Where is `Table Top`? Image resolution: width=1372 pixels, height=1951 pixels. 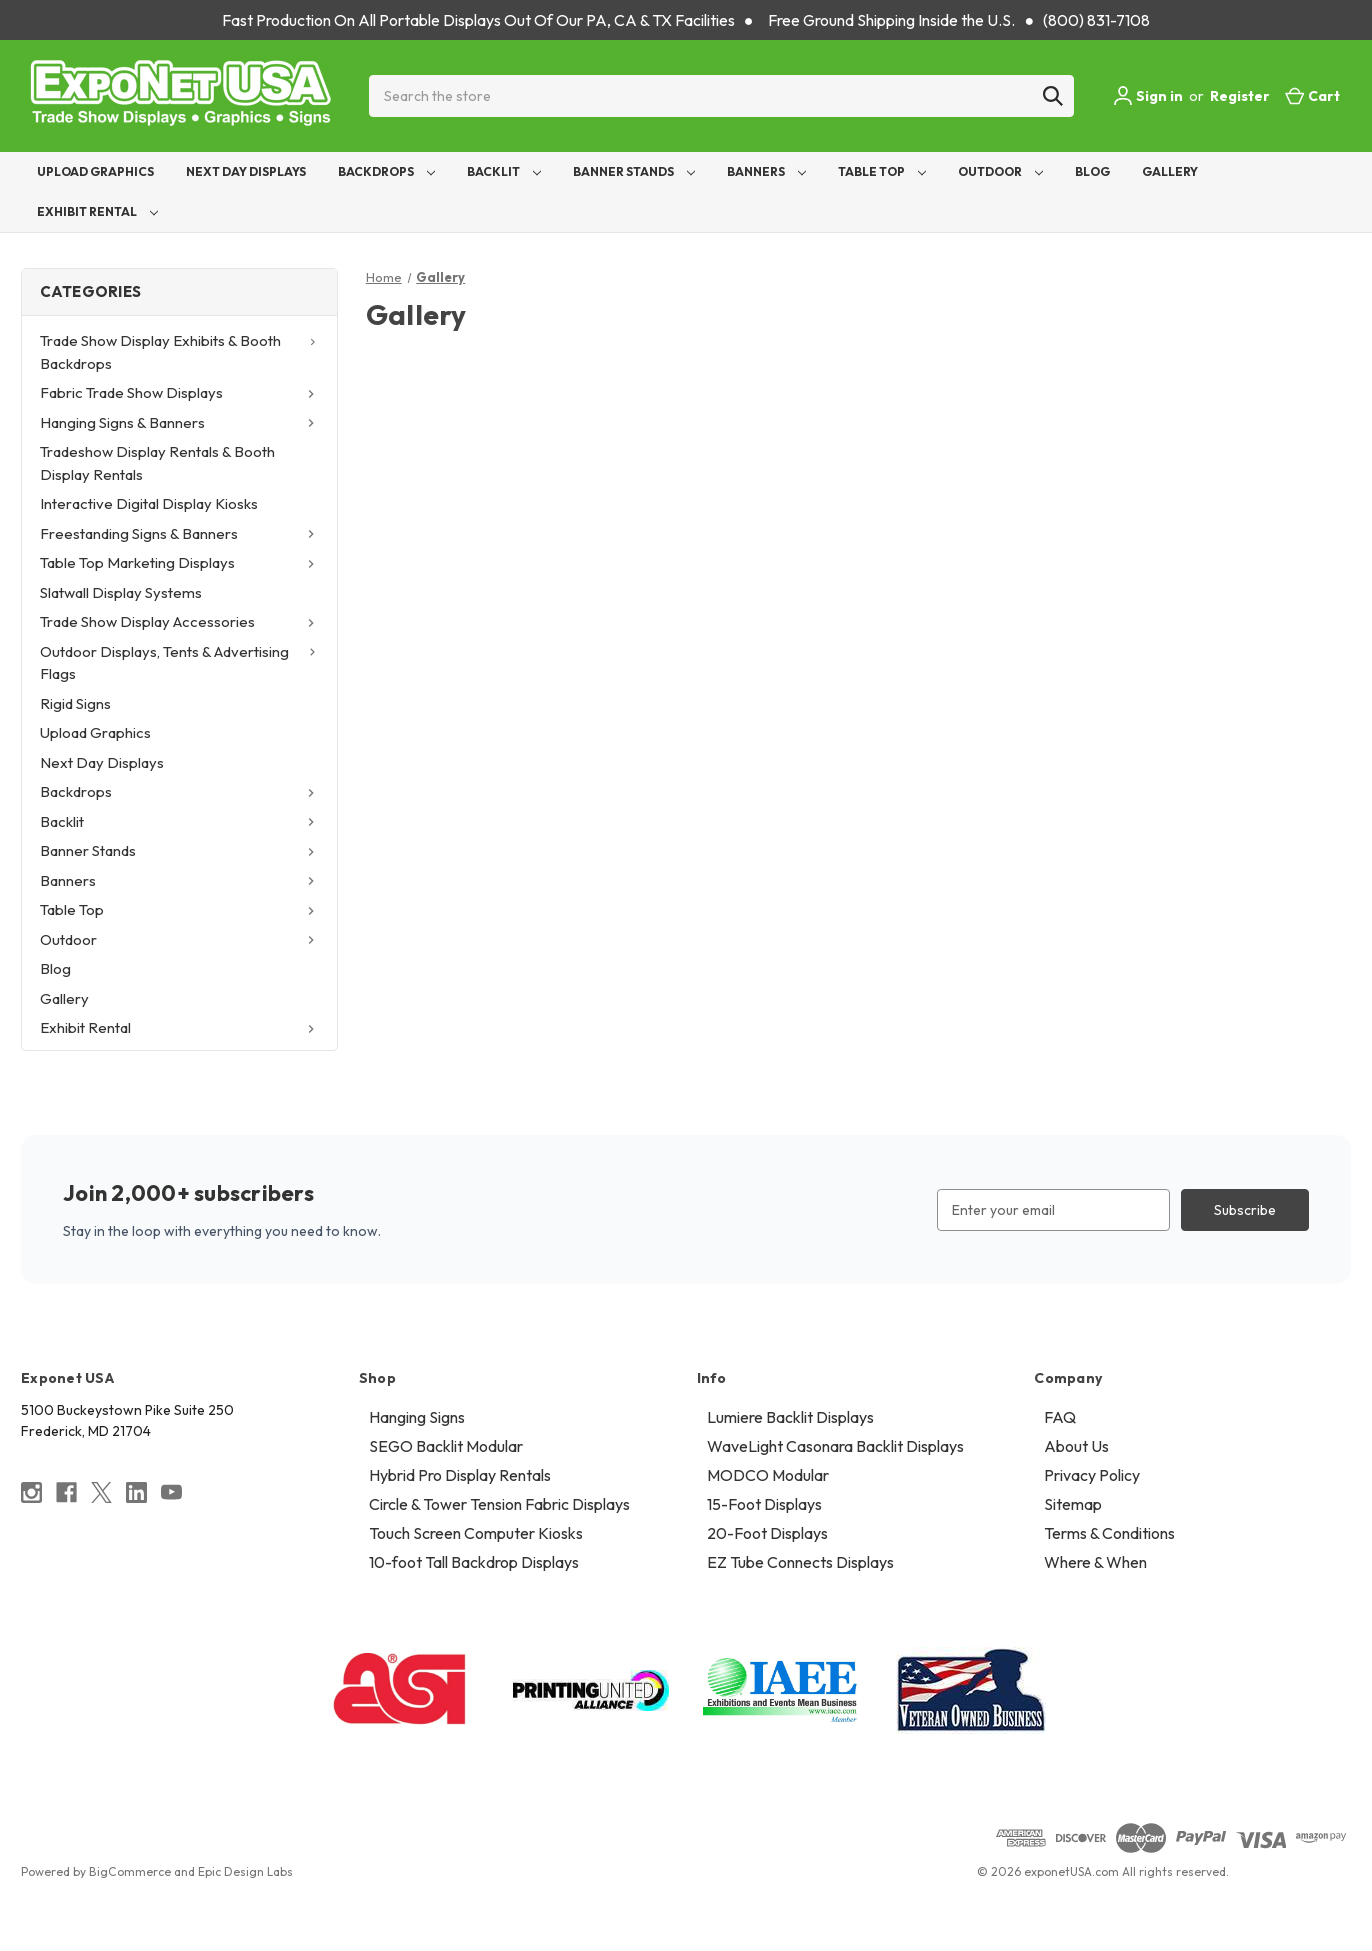 Table Top is located at coordinates (882, 171).